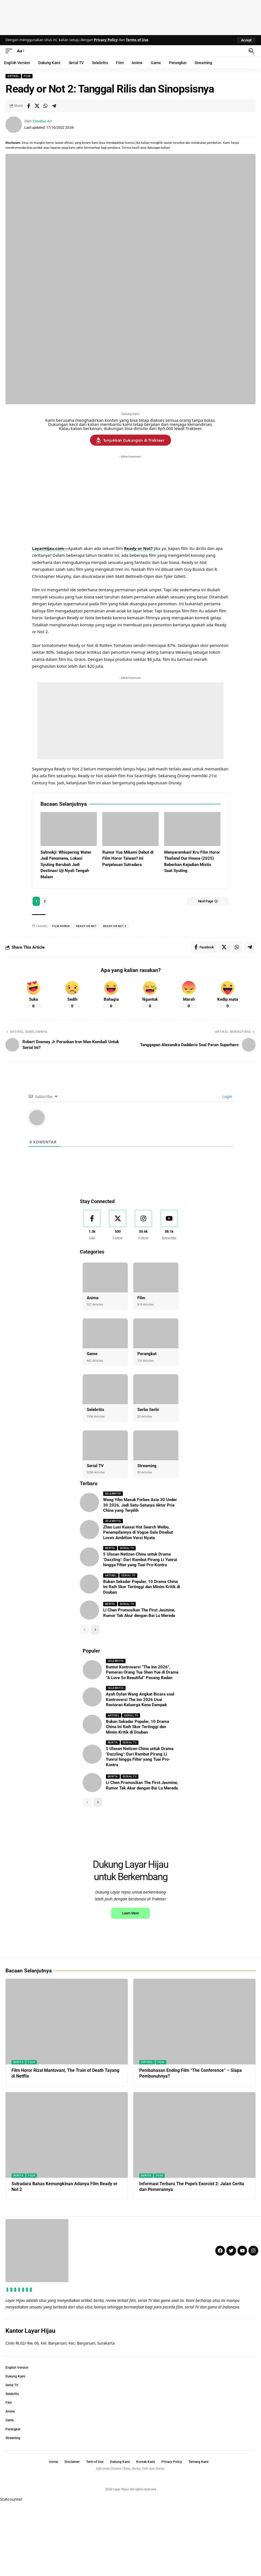 The height and width of the screenshot is (2576, 261). What do you see at coordinates (146, 1465) in the screenshot?
I see `Streaming` at bounding box center [146, 1465].